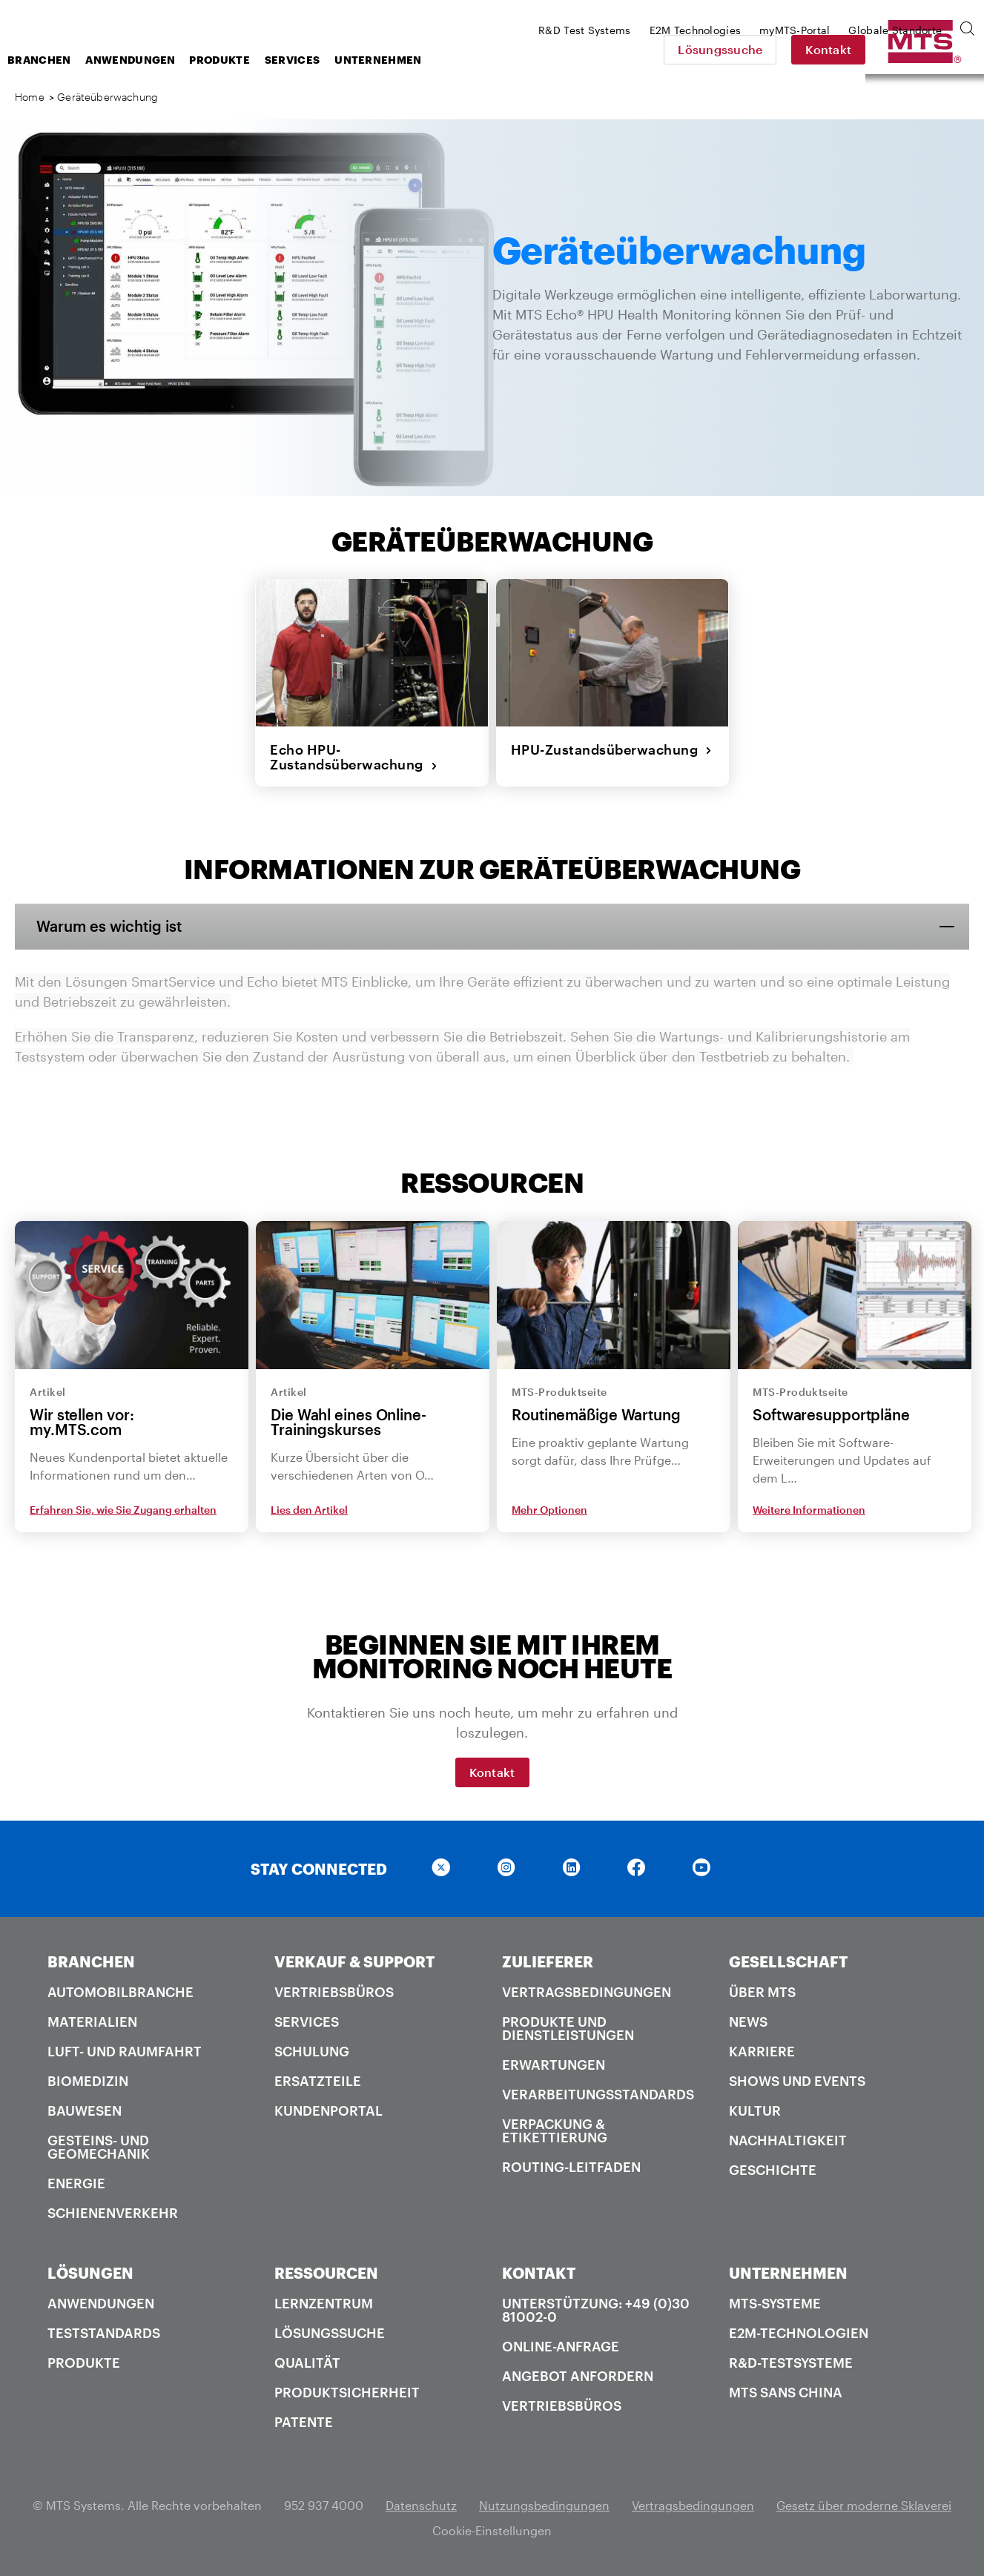 The image size is (984, 2576). I want to click on Lösungssuche, so click(824, 49).